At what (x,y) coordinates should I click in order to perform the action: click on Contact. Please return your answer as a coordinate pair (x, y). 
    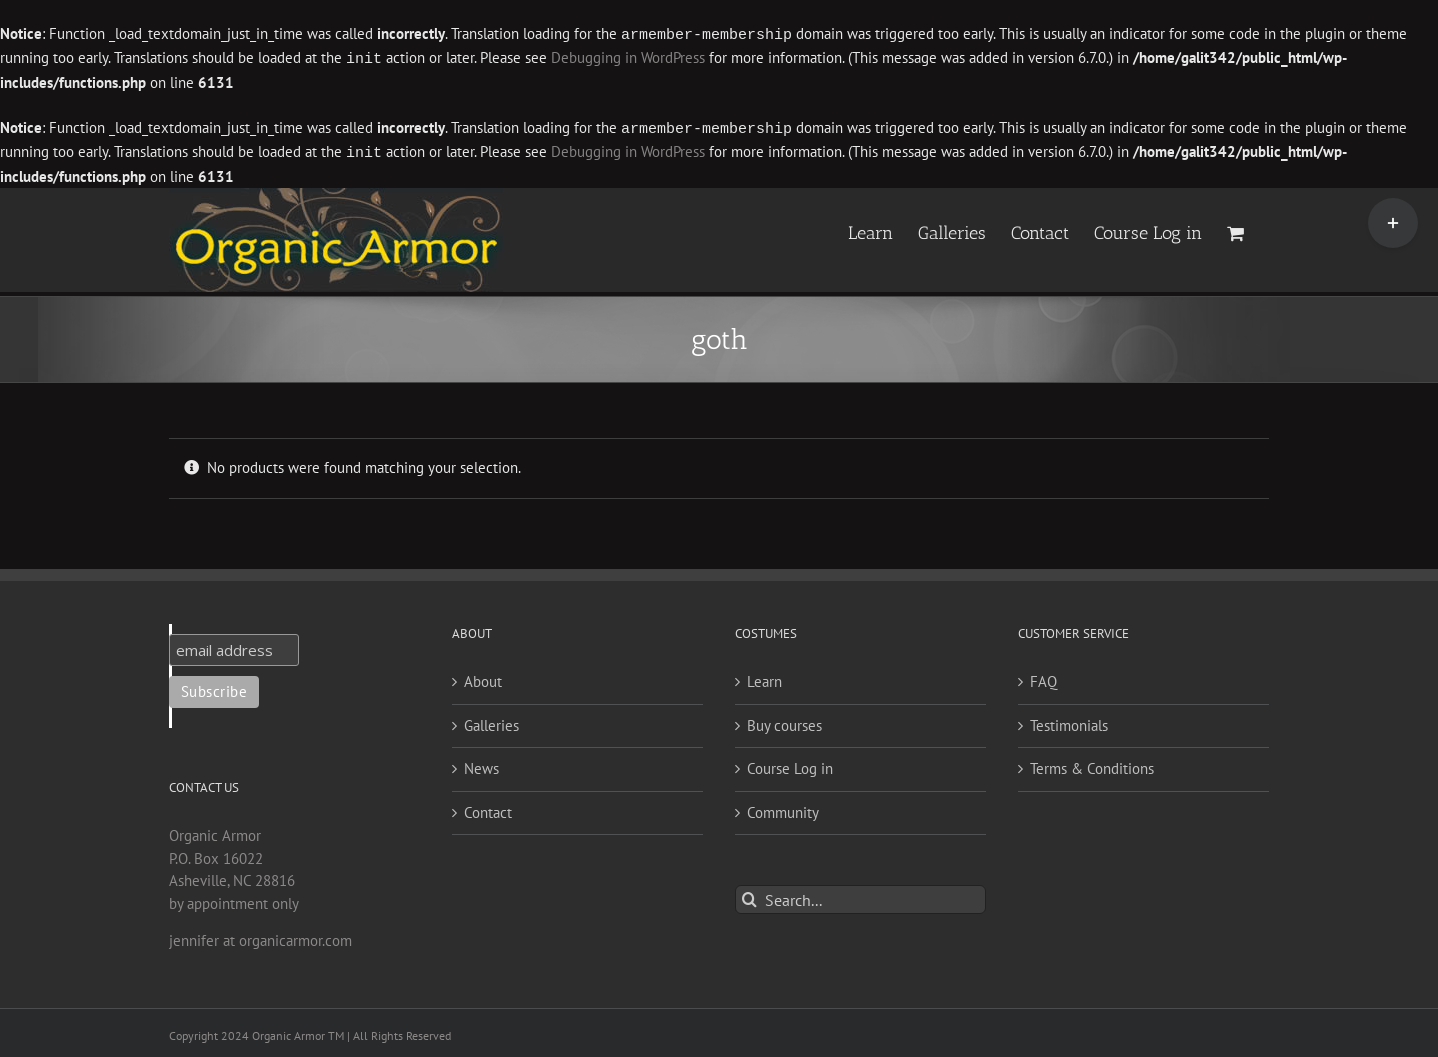
    Looking at the image, I should click on (488, 808).